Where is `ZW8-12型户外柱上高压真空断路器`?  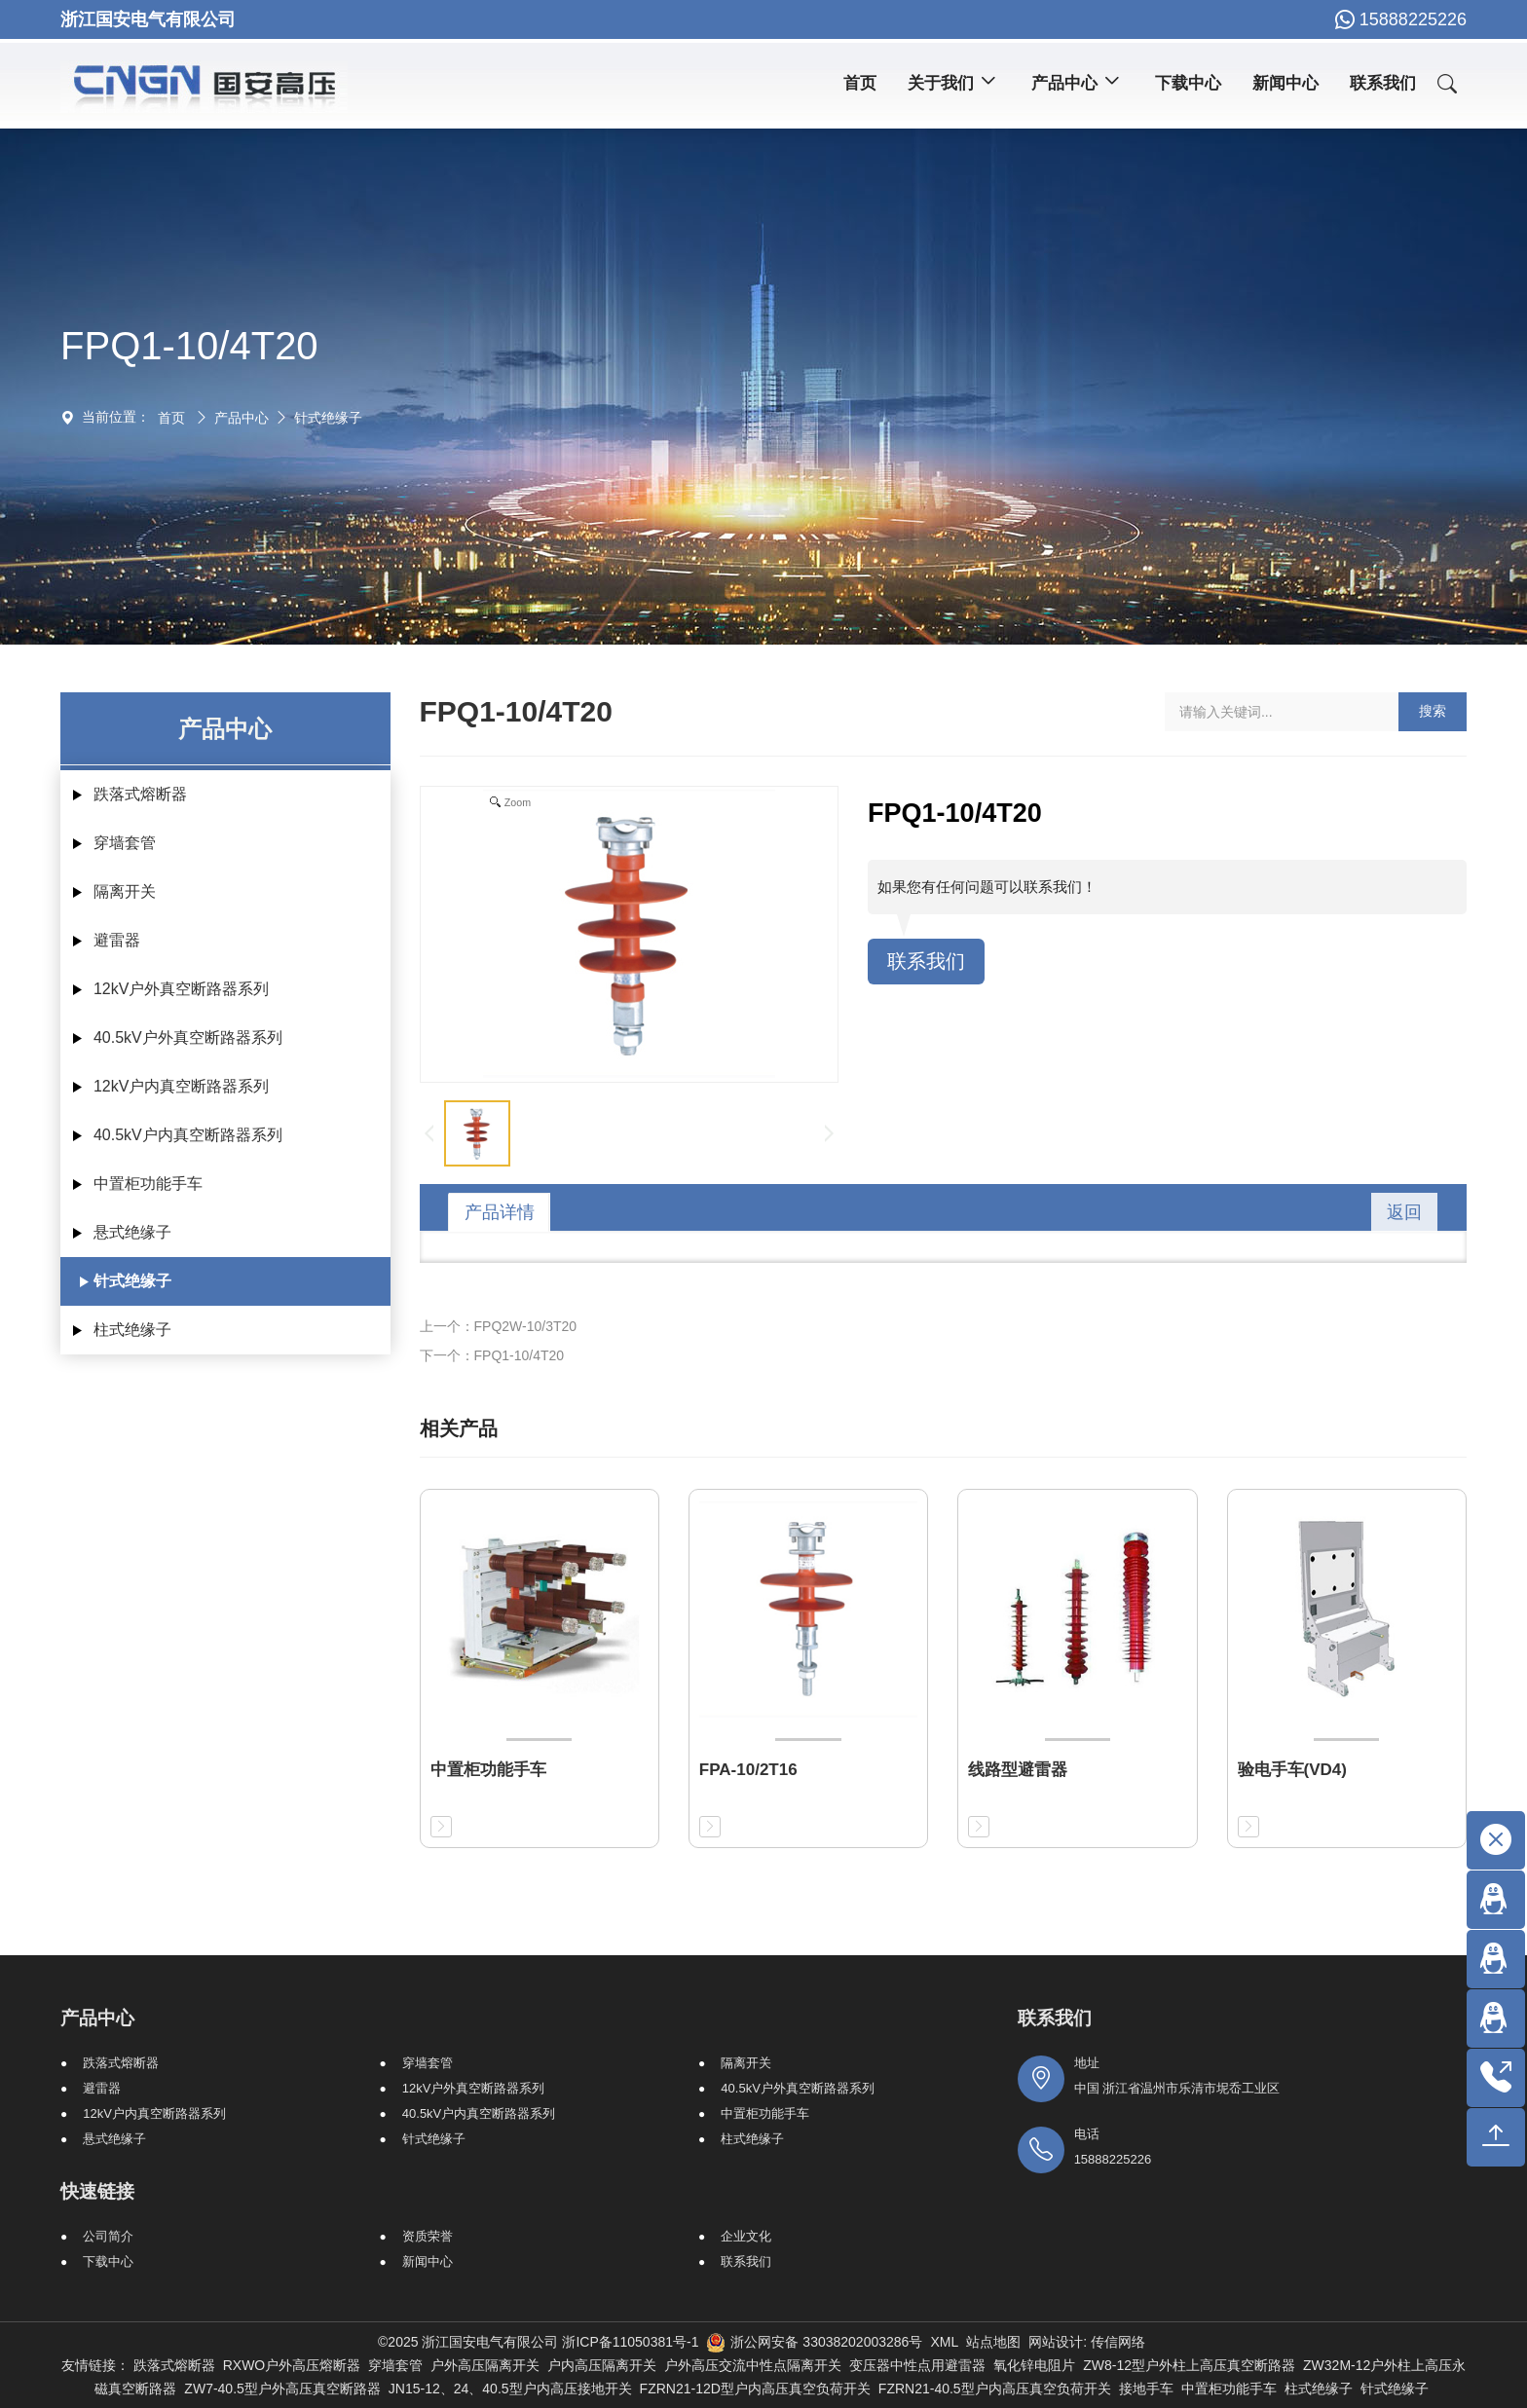 ZW8-12型户外柱上高压真空断路器 is located at coordinates (1189, 2365).